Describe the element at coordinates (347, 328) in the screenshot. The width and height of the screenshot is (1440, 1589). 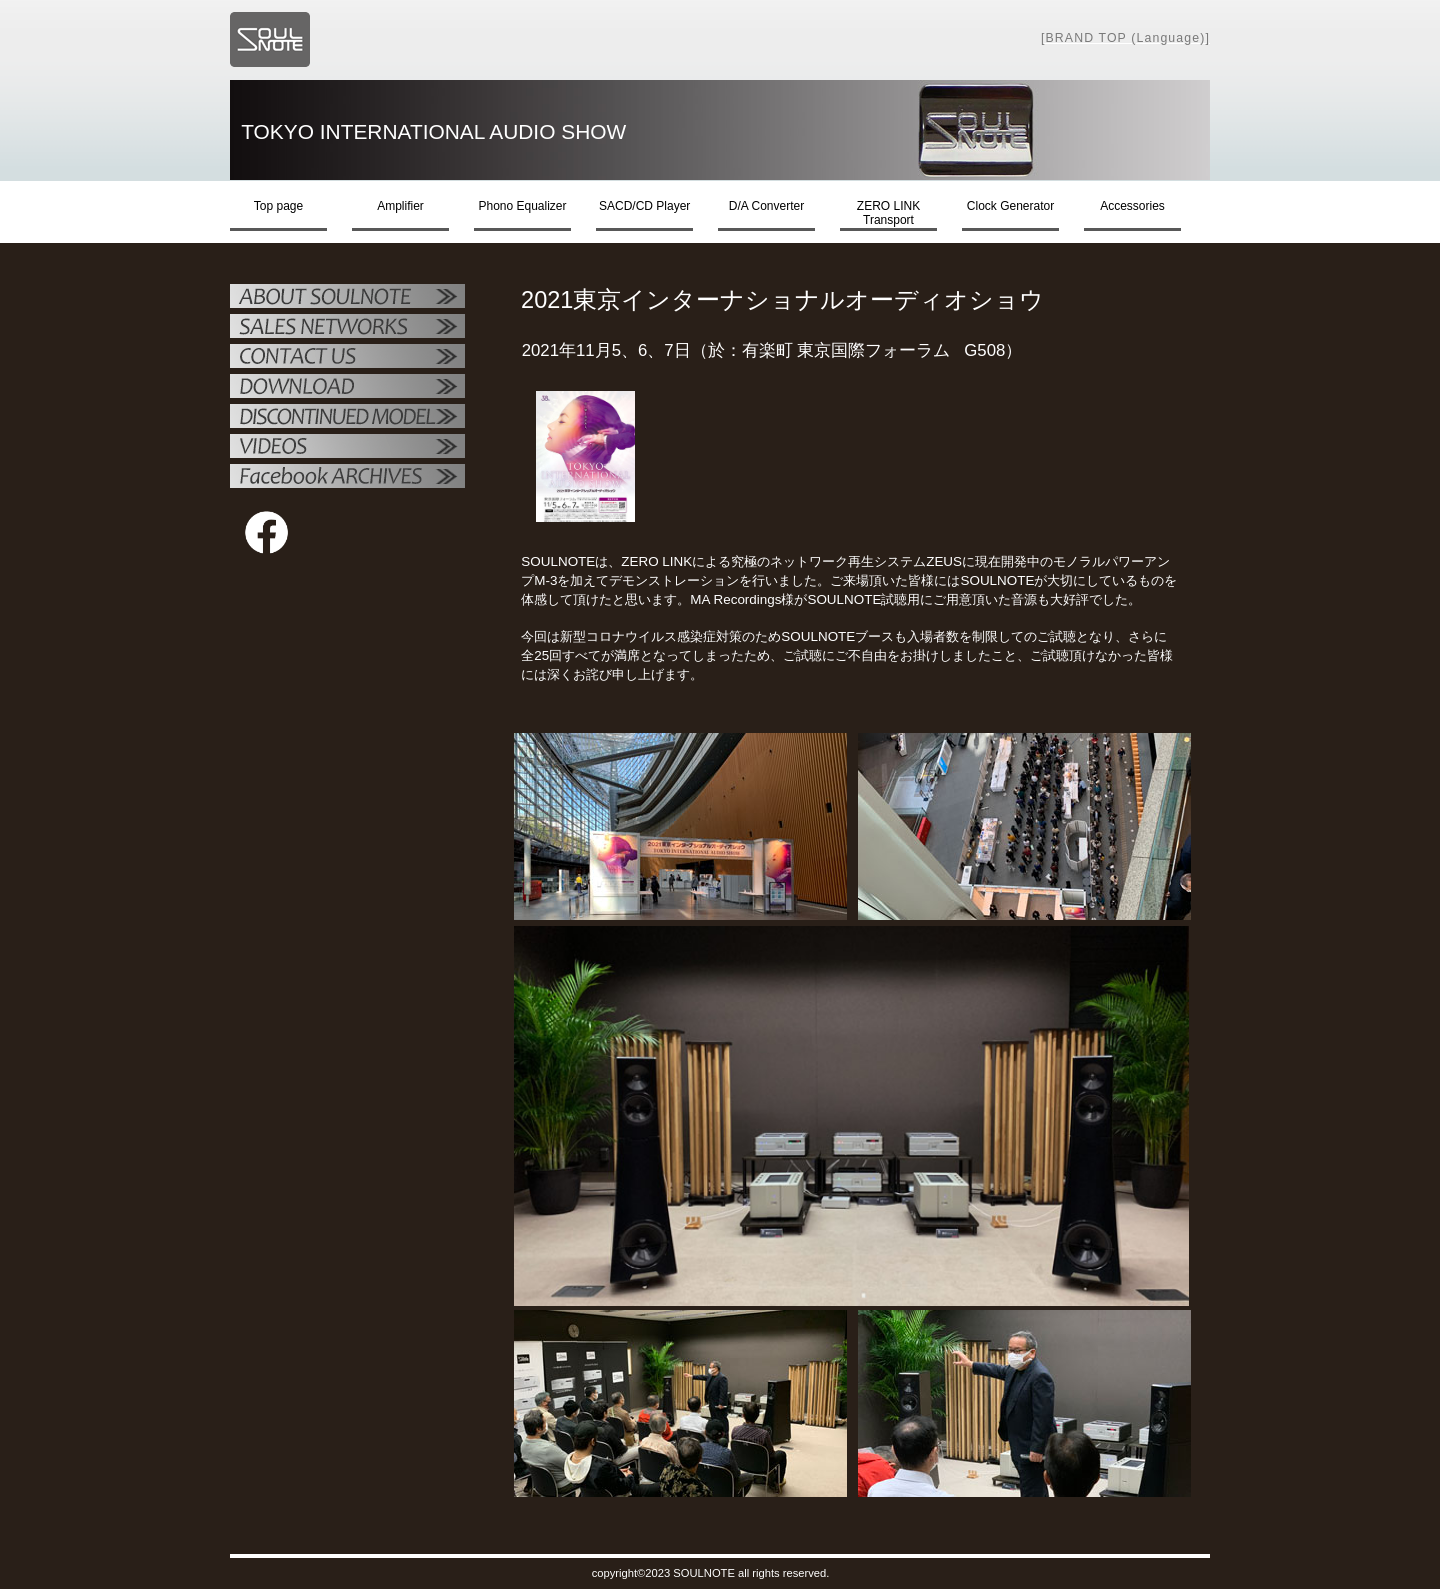
I see `販売店` at that location.